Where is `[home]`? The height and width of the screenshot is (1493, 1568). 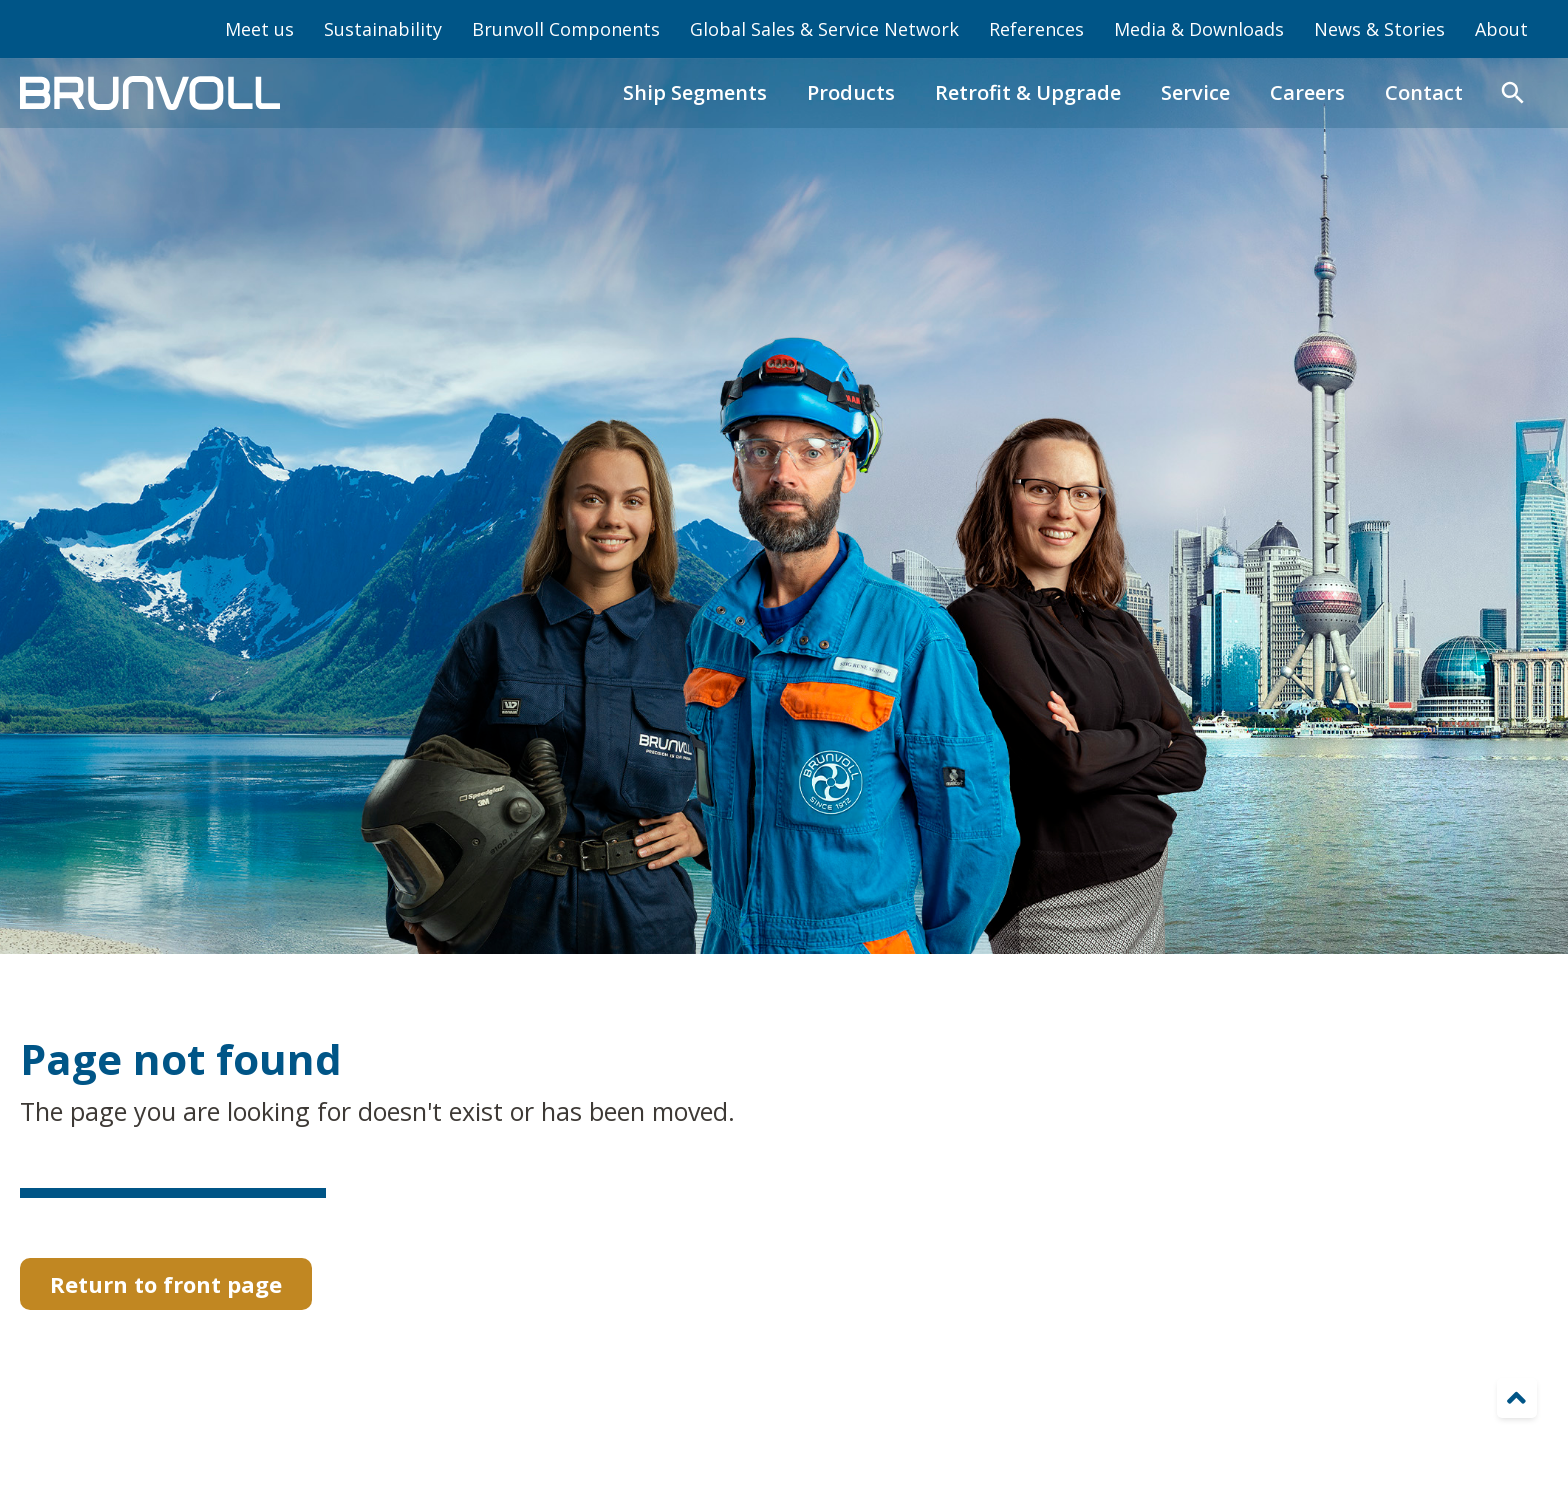 [home] is located at coordinates (150, 93).